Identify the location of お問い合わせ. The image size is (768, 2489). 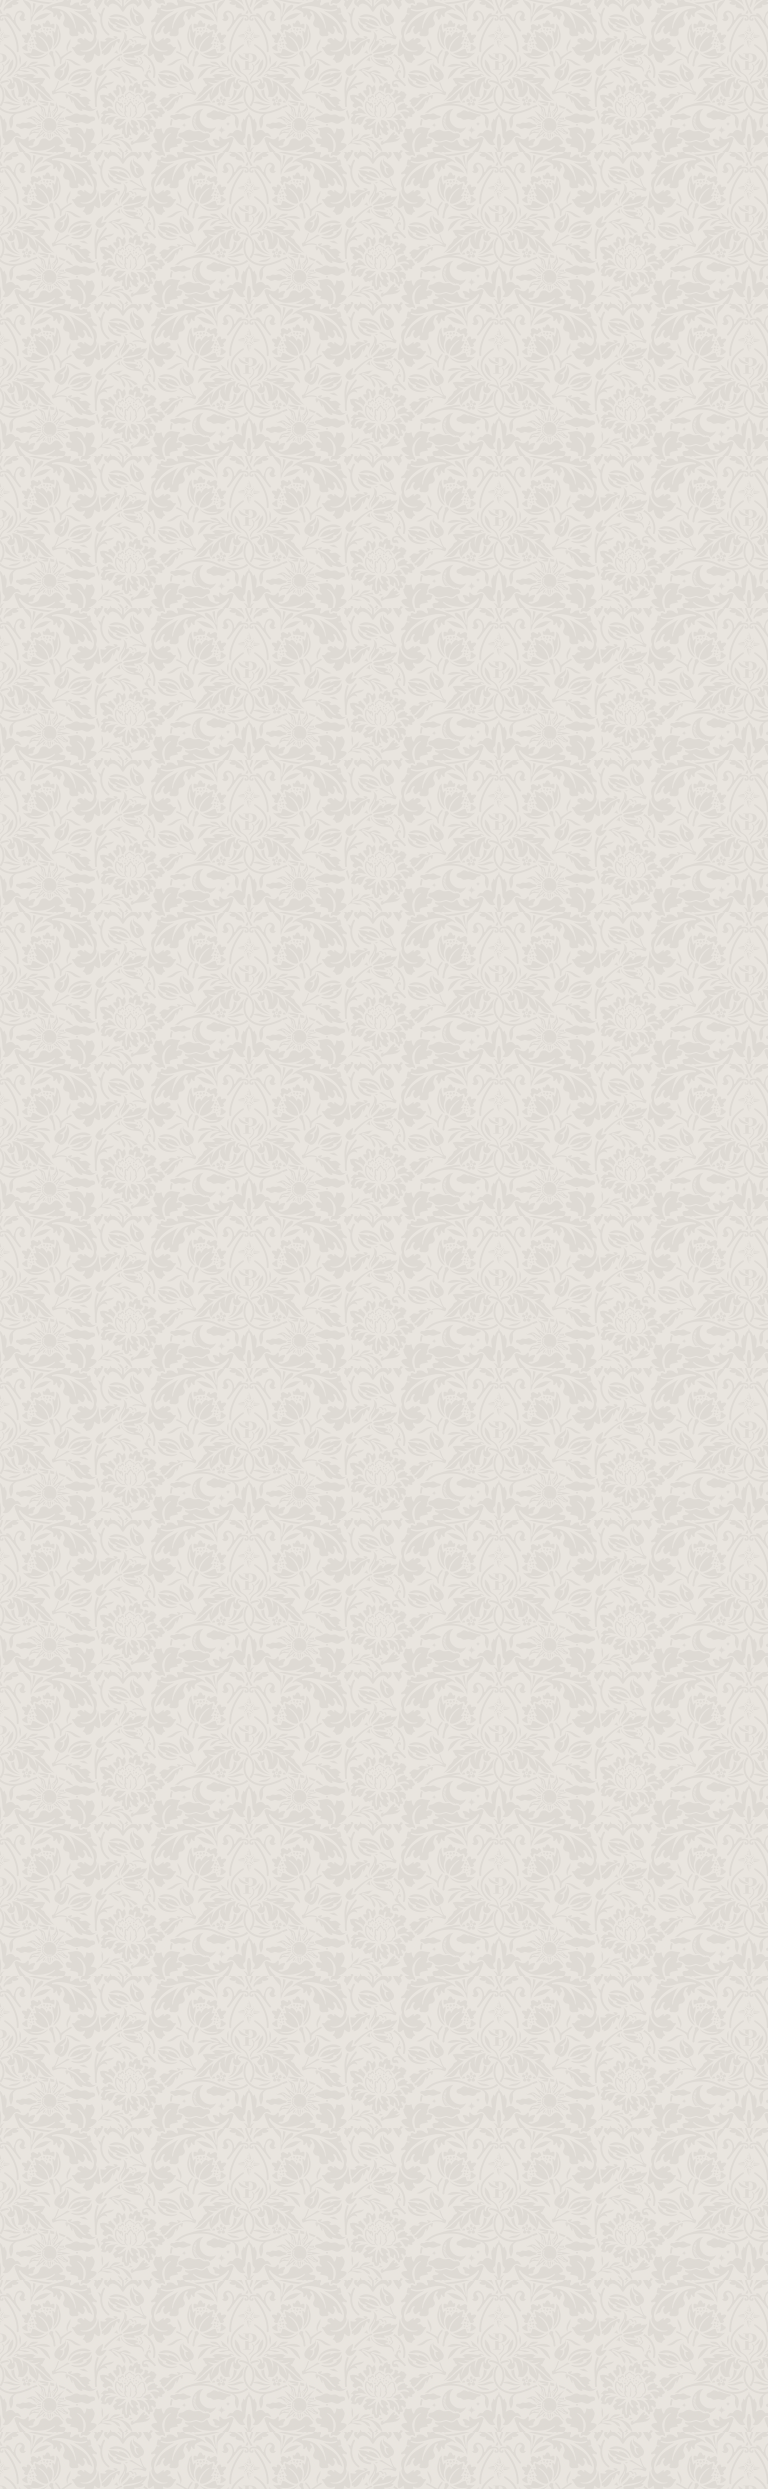
(576, 2061).